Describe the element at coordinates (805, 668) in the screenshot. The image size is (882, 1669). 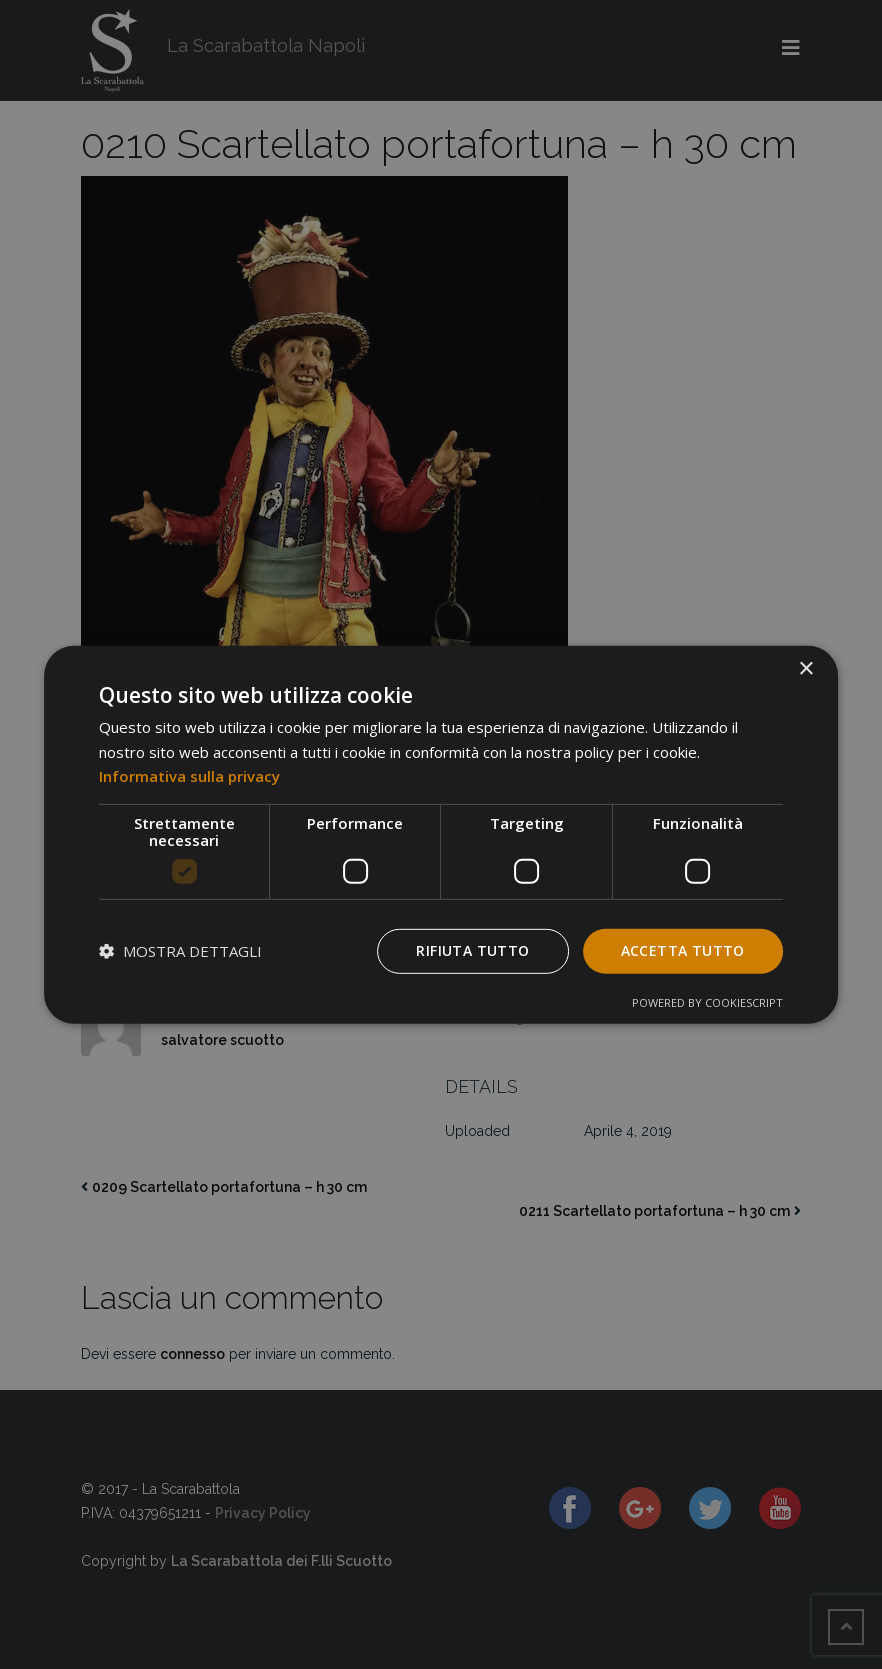
I see `× [button]` at that location.